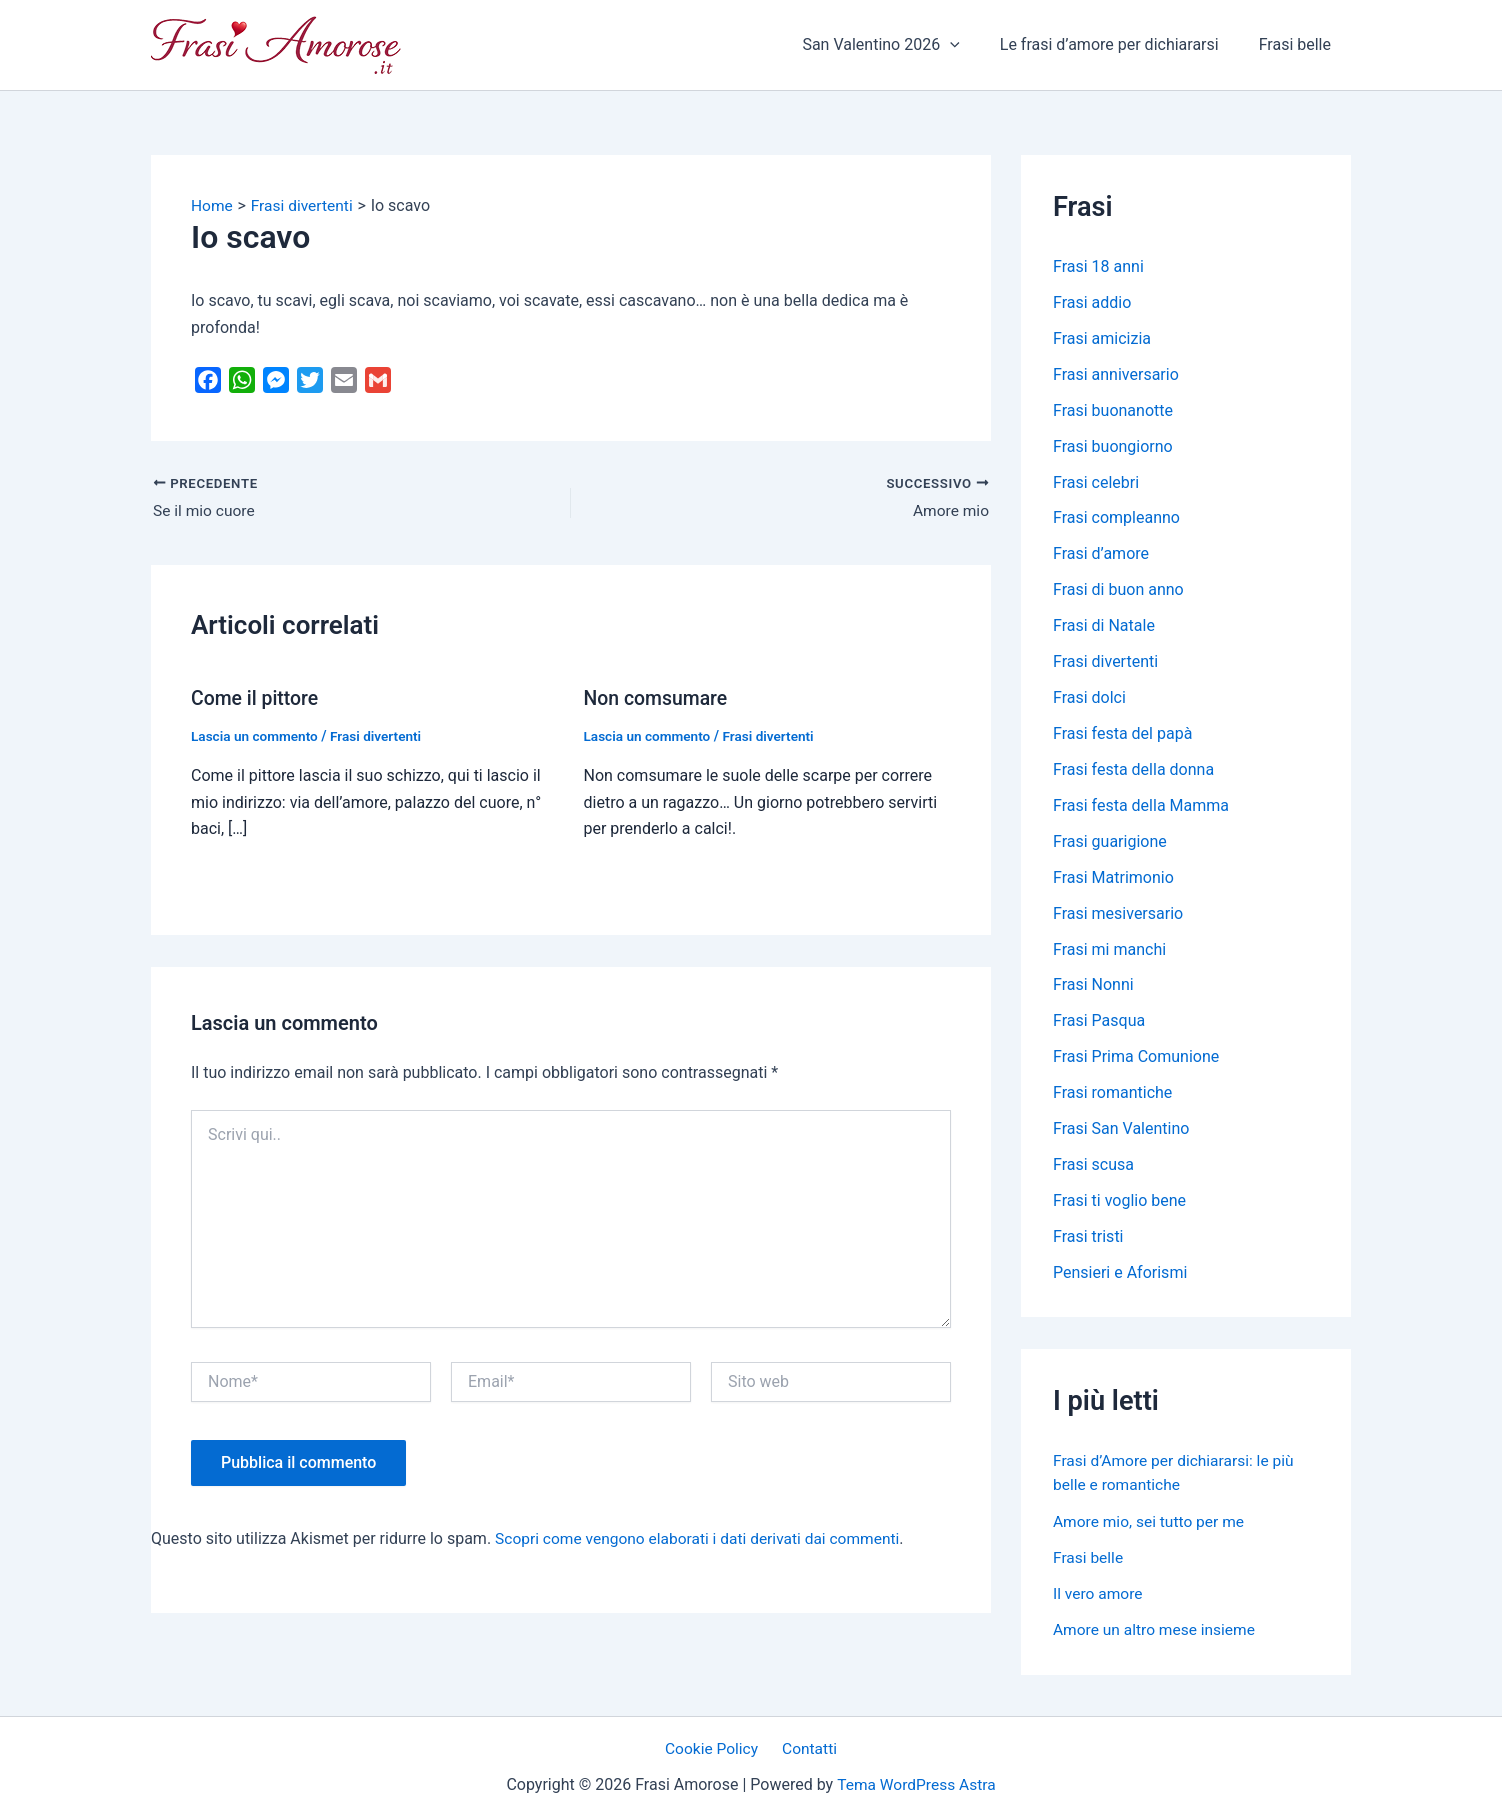 The height and width of the screenshot is (1819, 1502). I want to click on Frasi festa della donna, so click(1133, 770).